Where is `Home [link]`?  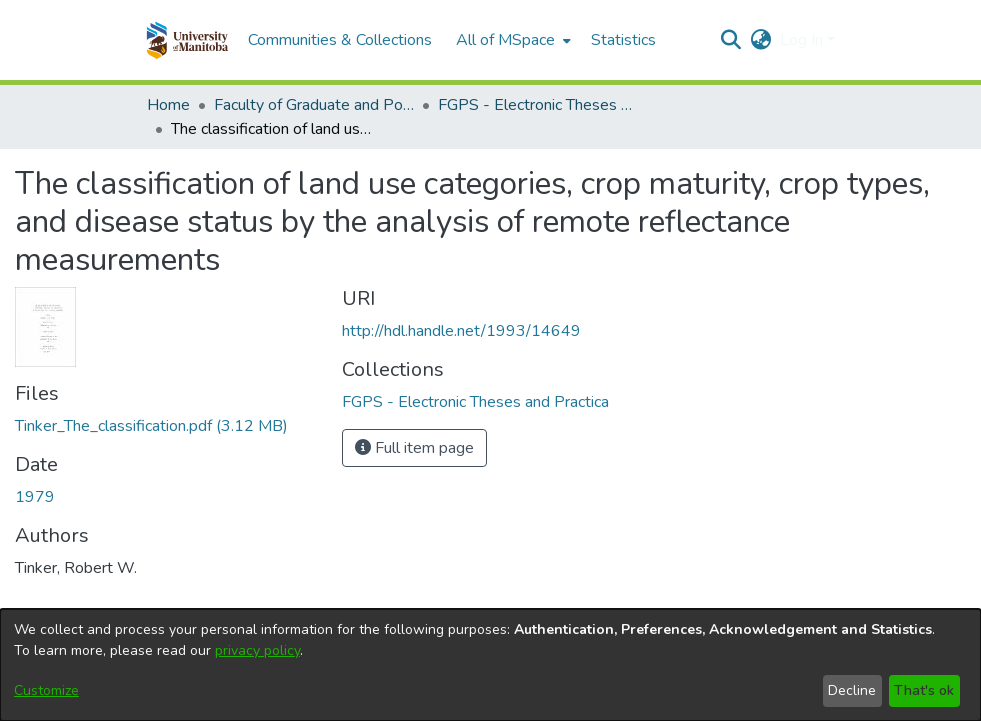
Home [link] is located at coordinates (168, 105).